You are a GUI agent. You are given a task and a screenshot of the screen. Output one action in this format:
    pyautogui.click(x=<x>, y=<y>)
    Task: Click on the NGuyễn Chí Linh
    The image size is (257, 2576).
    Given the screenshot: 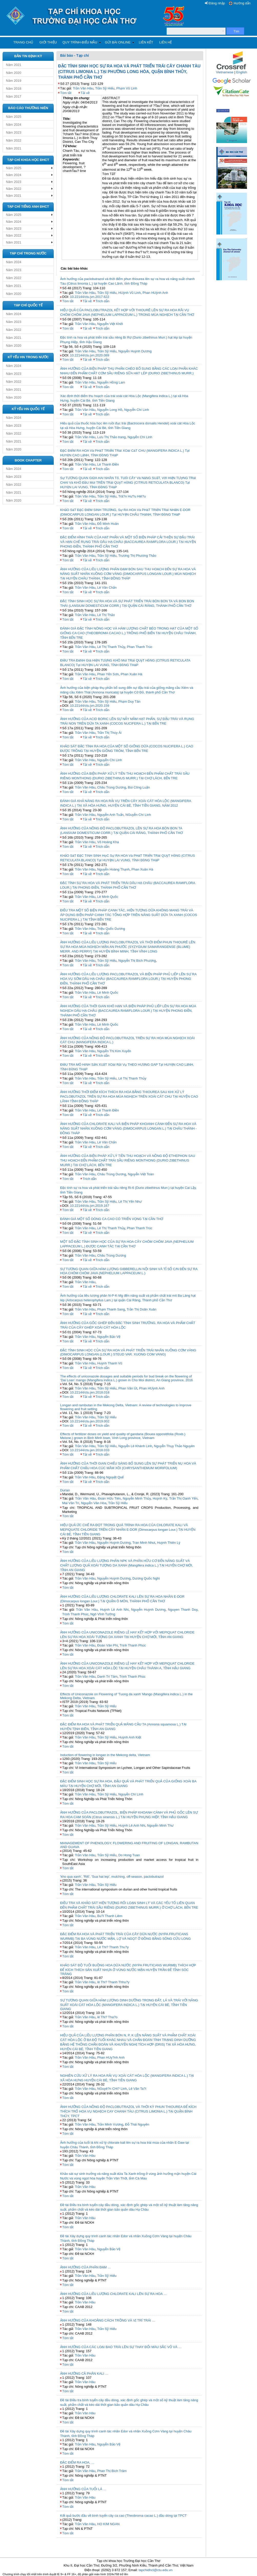 What is the action you would take?
    pyautogui.click(x=138, y=815)
    